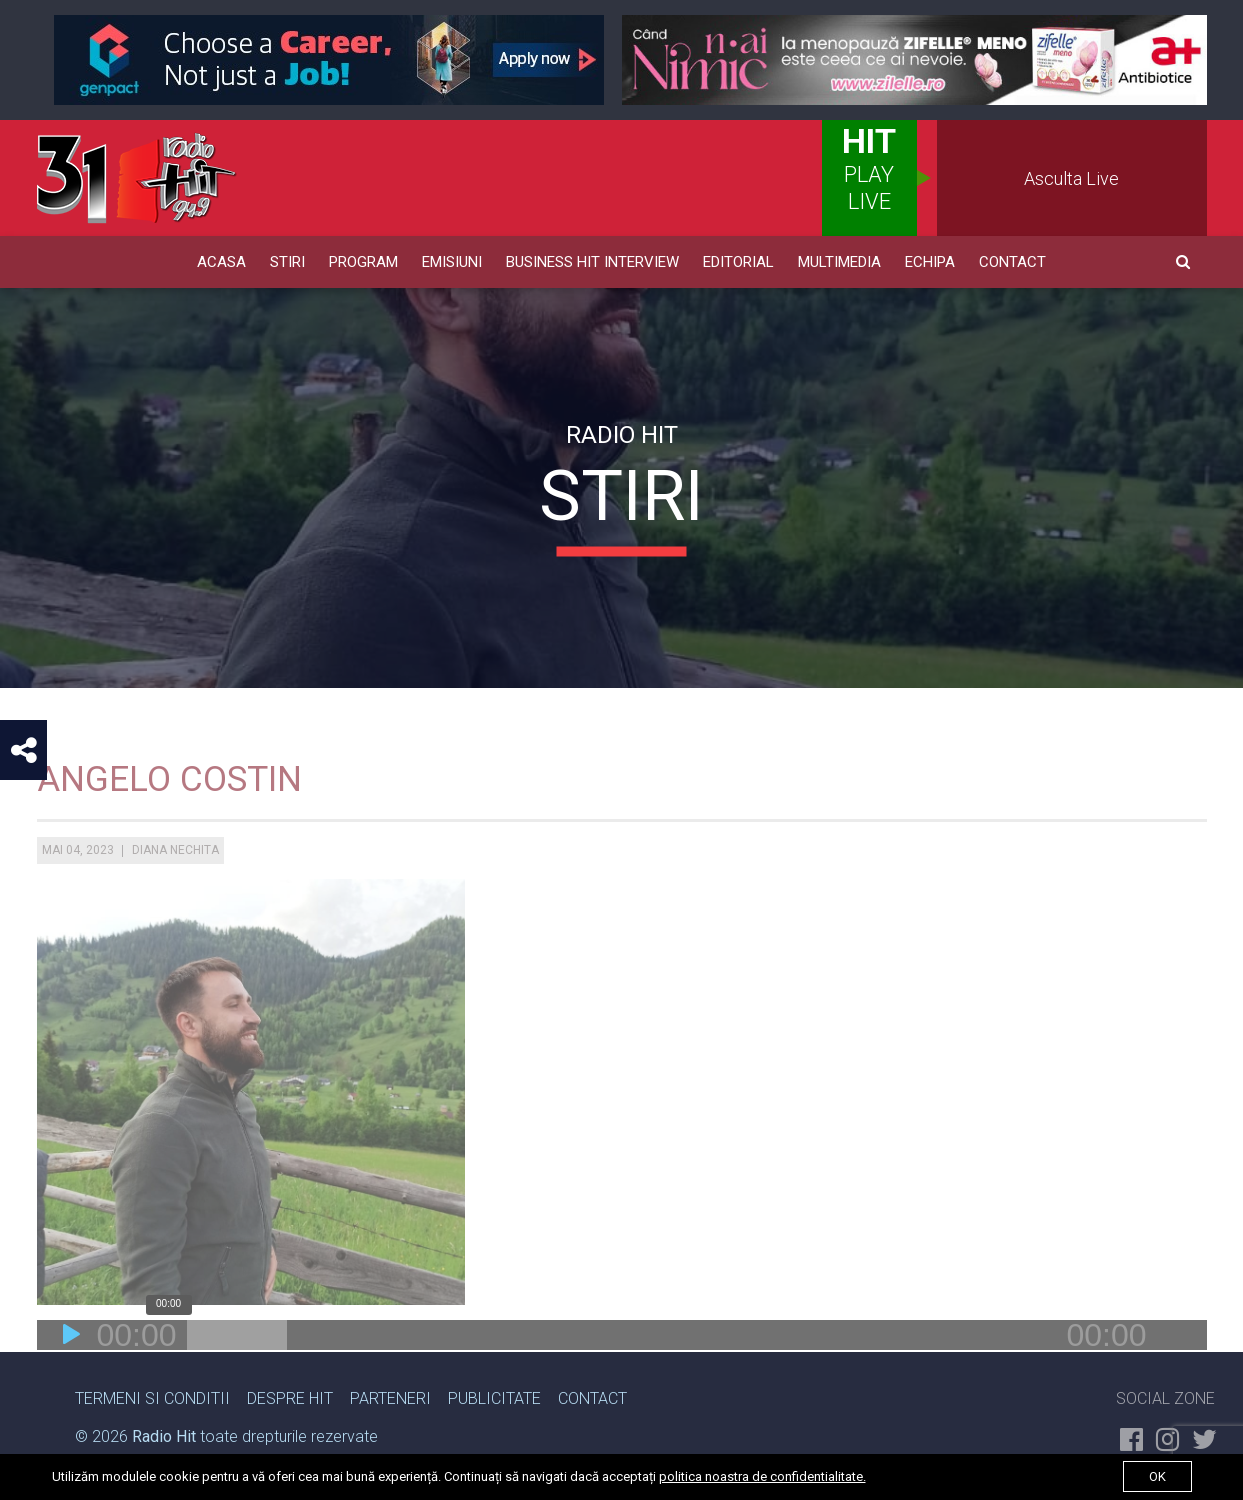 This screenshot has height=1500, width=1243. What do you see at coordinates (237, 1365) in the screenshot?
I see `[slider]` at bounding box center [237, 1365].